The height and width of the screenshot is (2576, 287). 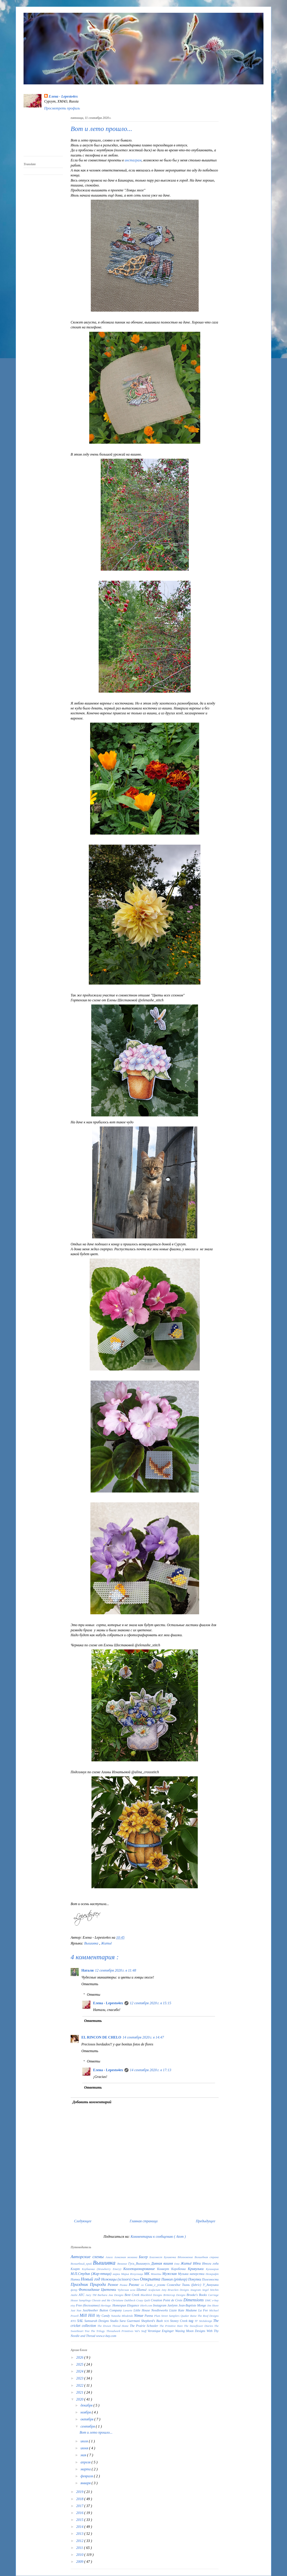 I want to click on Nimue, so click(x=139, y=2315).